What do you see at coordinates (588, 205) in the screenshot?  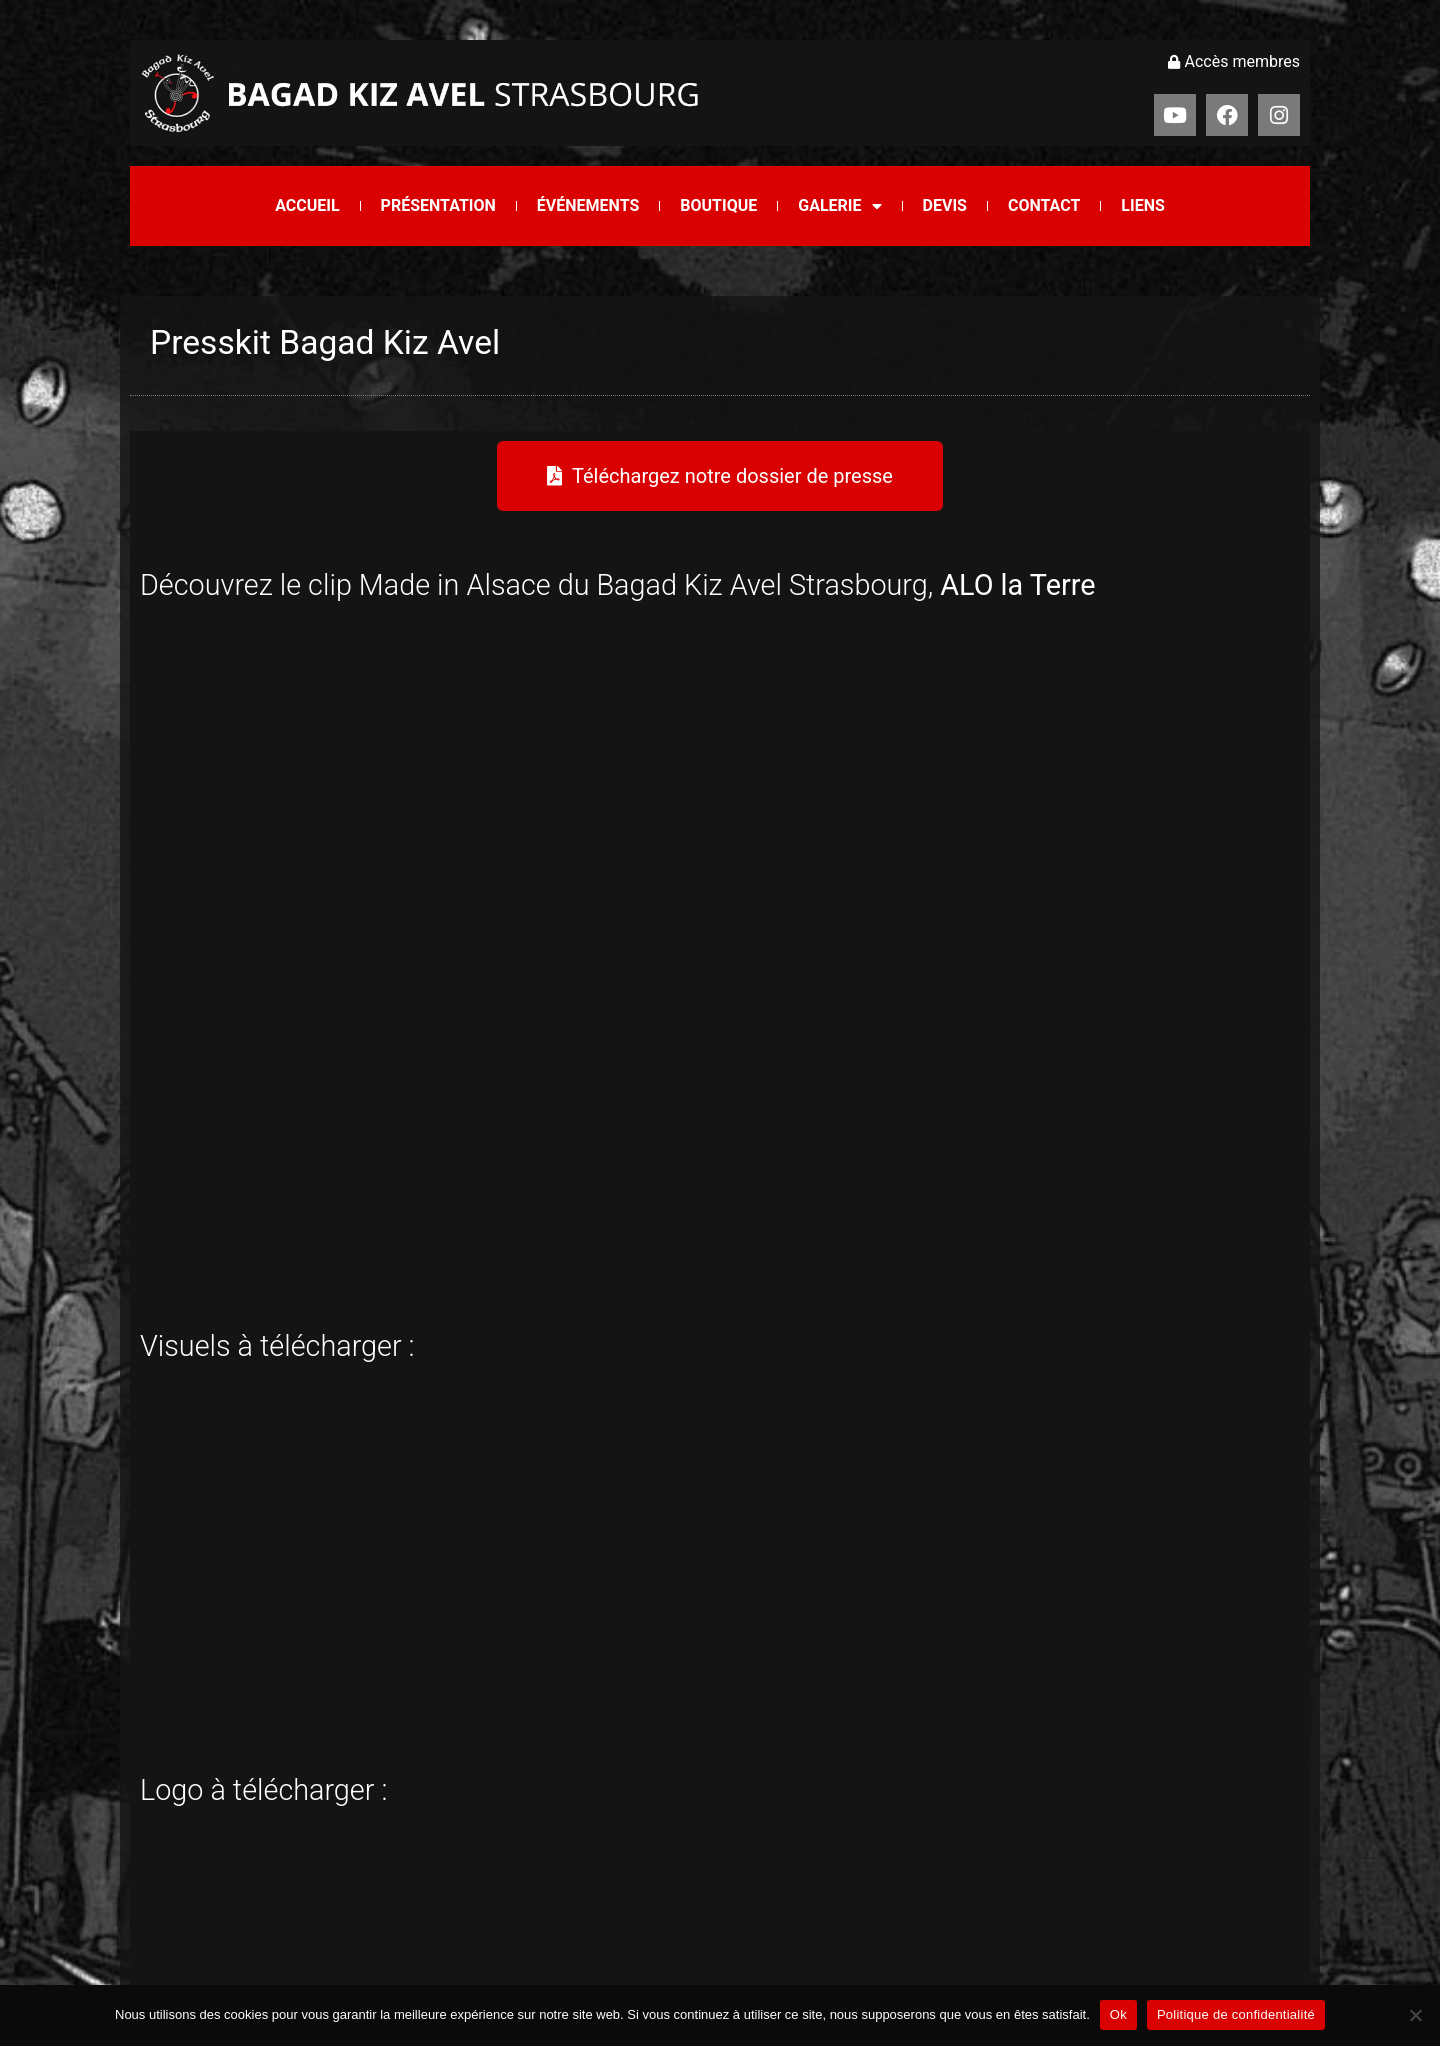 I see `Événements` at bounding box center [588, 205].